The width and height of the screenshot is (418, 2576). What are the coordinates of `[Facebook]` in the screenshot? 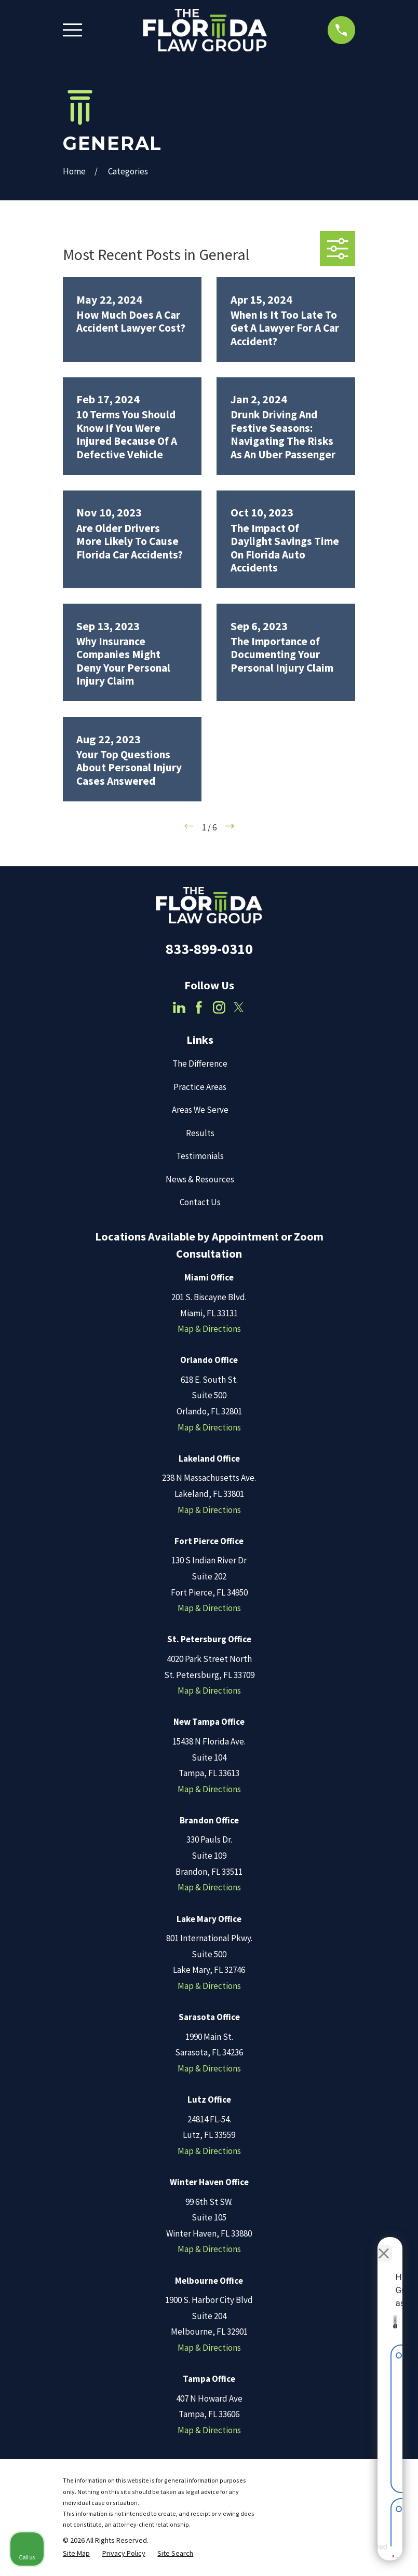 It's located at (199, 1007).